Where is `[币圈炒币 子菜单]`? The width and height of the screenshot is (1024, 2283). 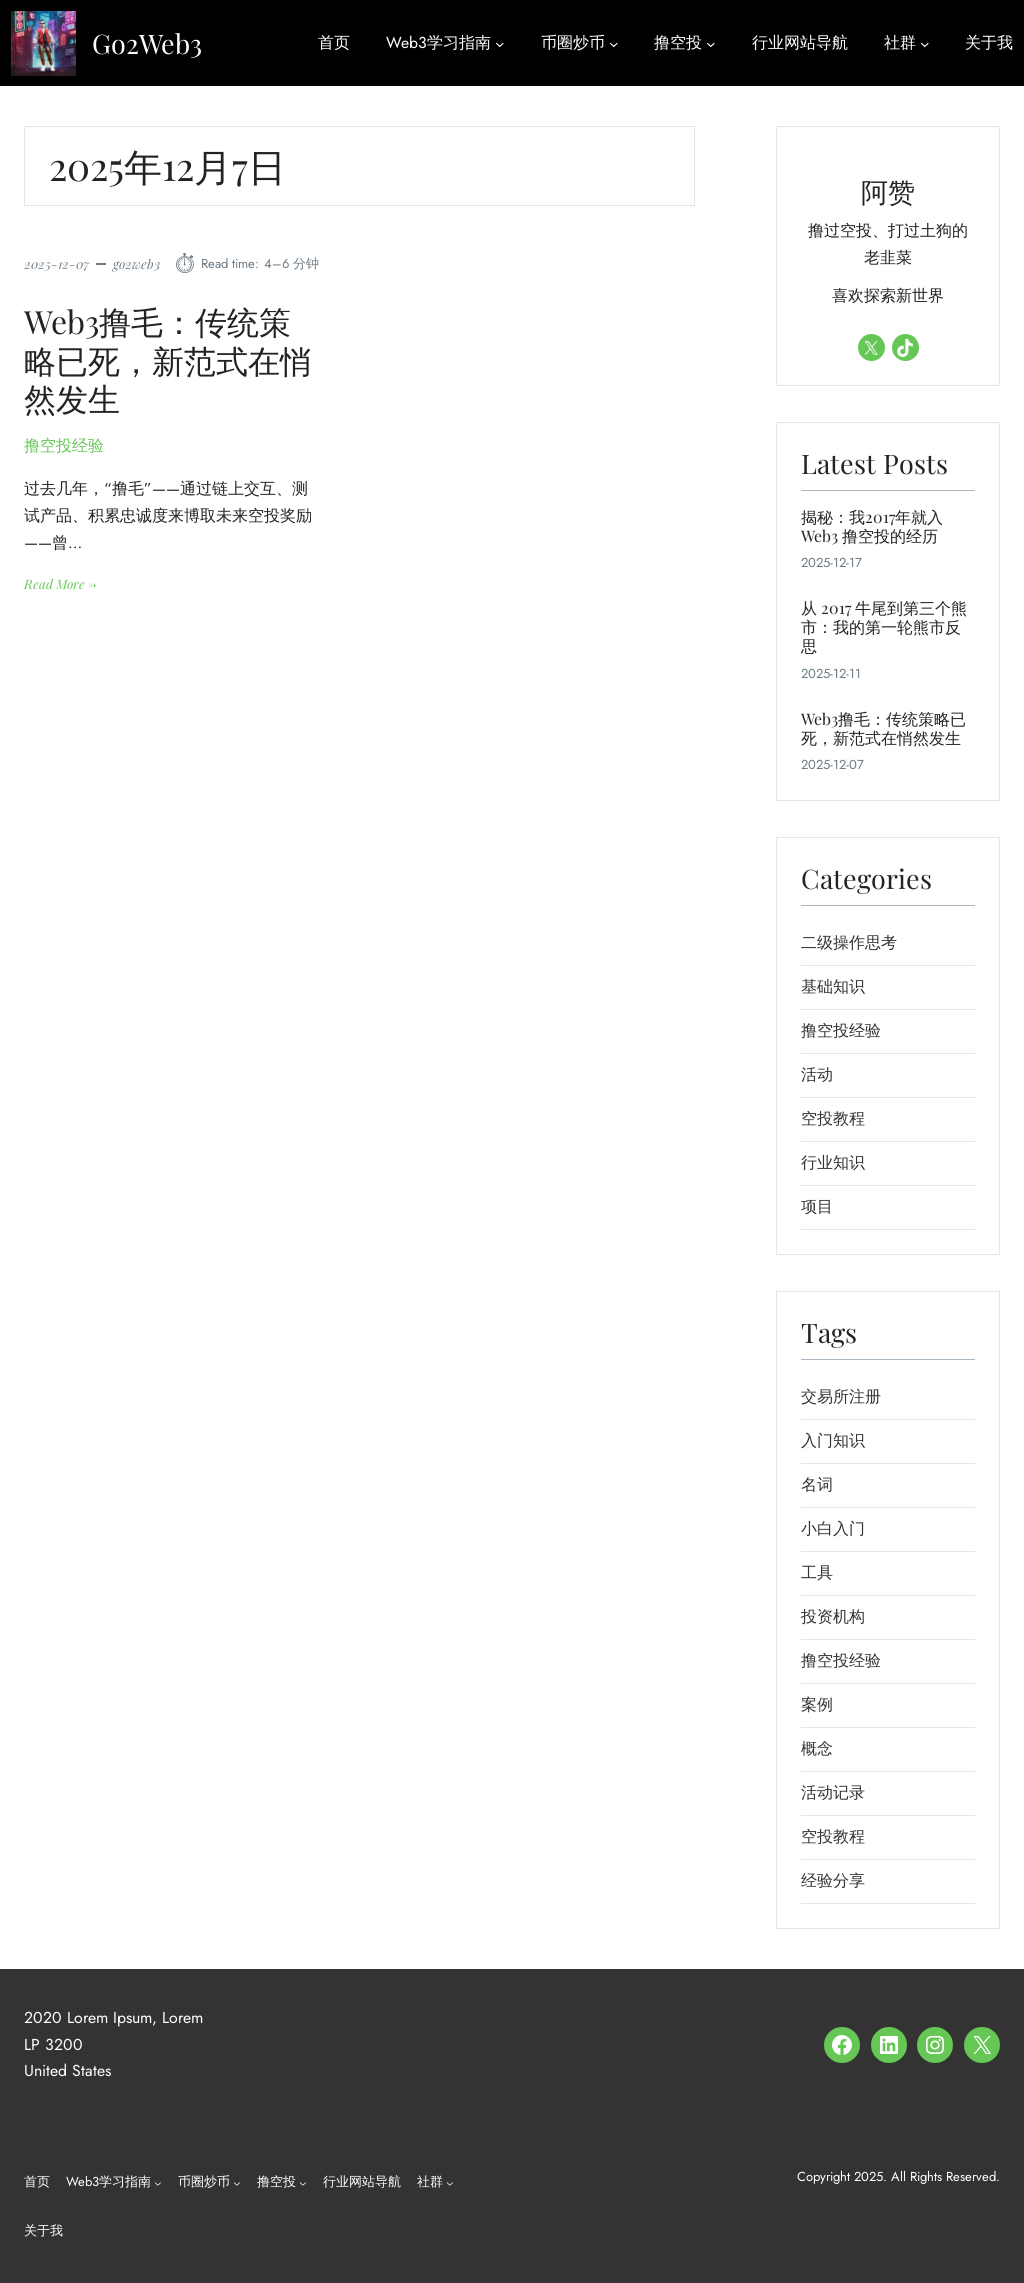
[币圈炒币 子菜单] is located at coordinates (614, 43).